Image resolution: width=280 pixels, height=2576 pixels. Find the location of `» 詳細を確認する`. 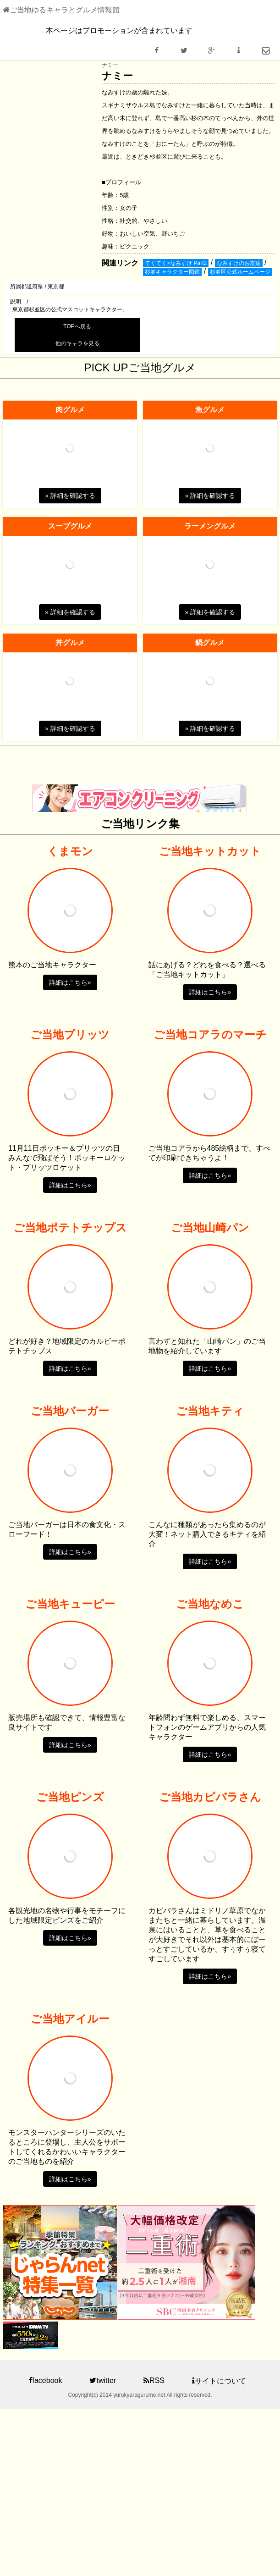

» 詳細を確認する is located at coordinates (70, 495).